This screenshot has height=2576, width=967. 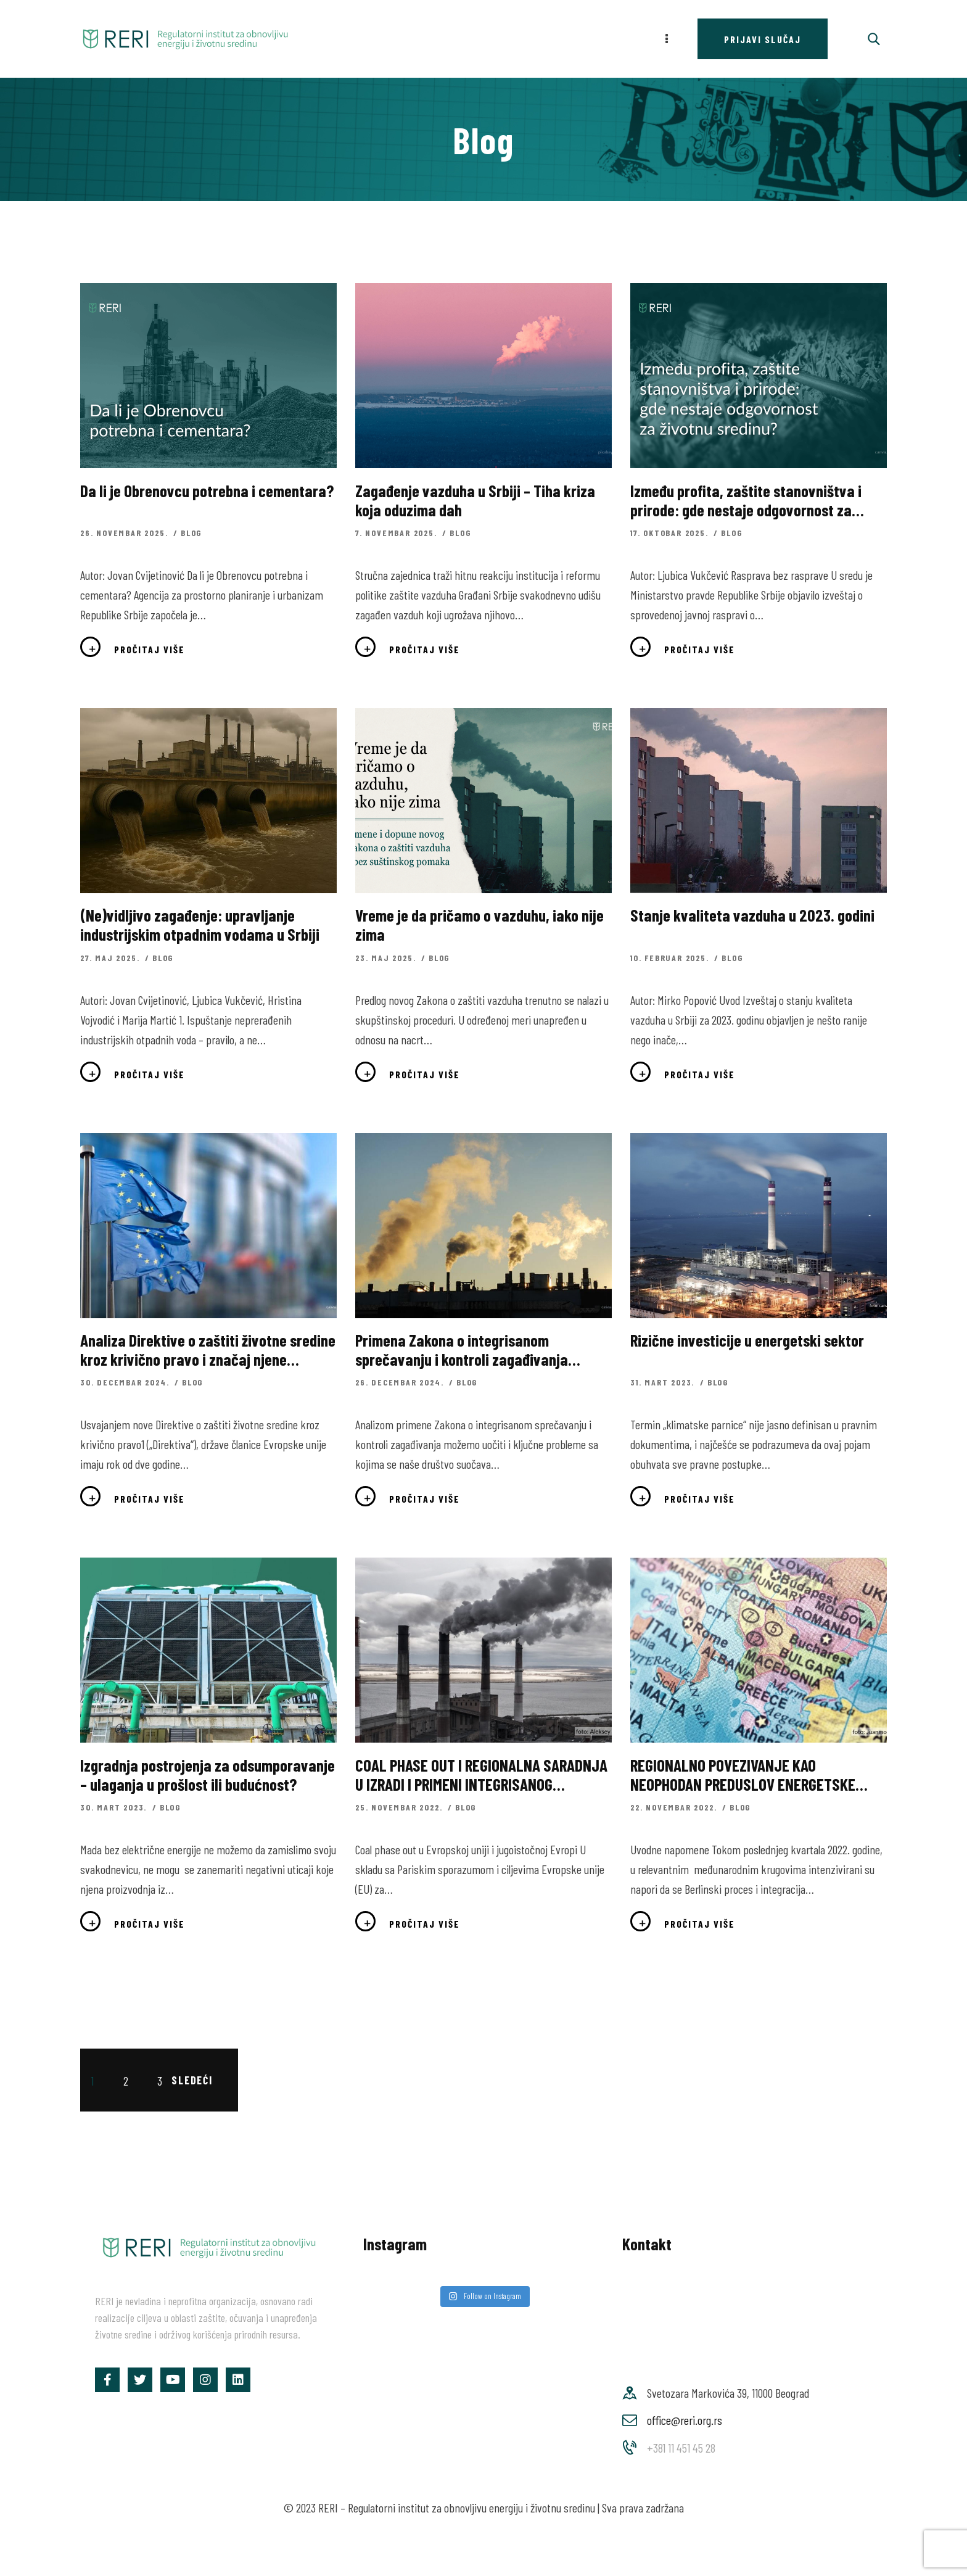 What do you see at coordinates (747, 1340) in the screenshot?
I see `Rizične investicije u energetski sektor` at bounding box center [747, 1340].